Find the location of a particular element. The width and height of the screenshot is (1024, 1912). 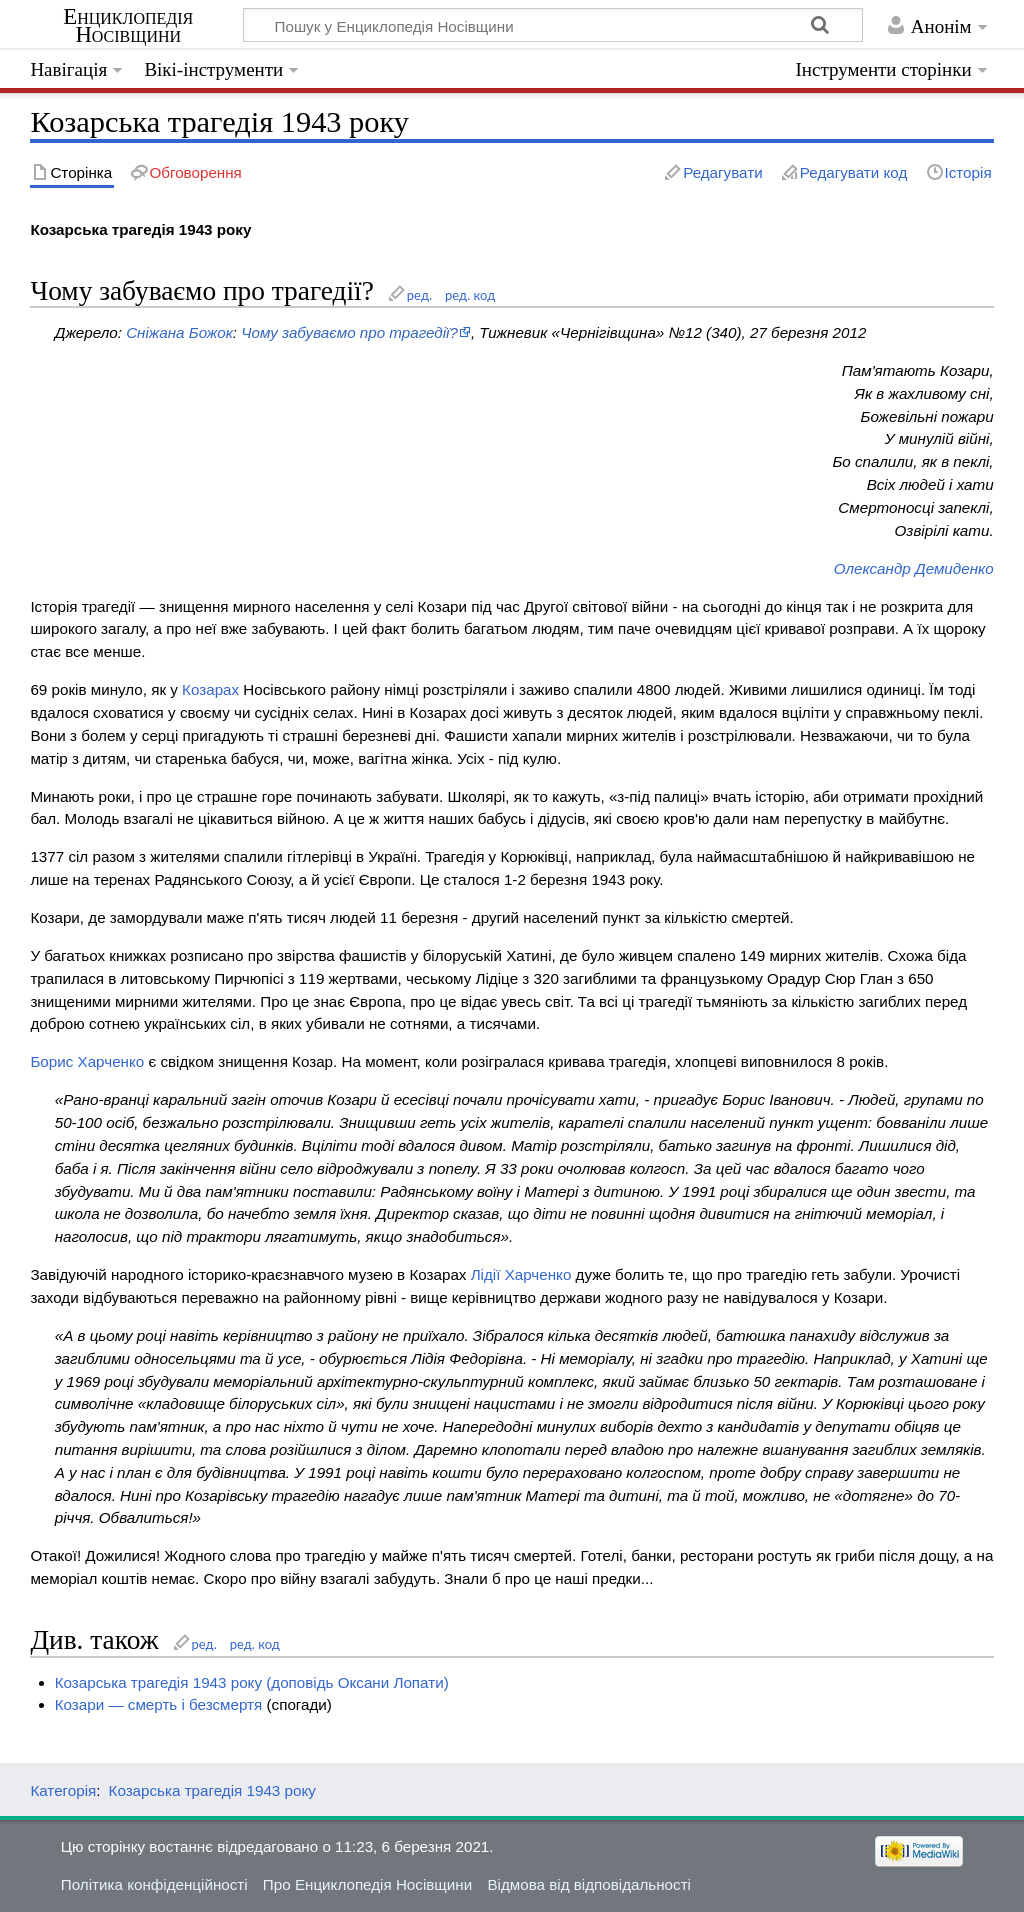

Козарська трагедія 1943 року (доповідь Оксани Лопати) is located at coordinates (252, 1682).